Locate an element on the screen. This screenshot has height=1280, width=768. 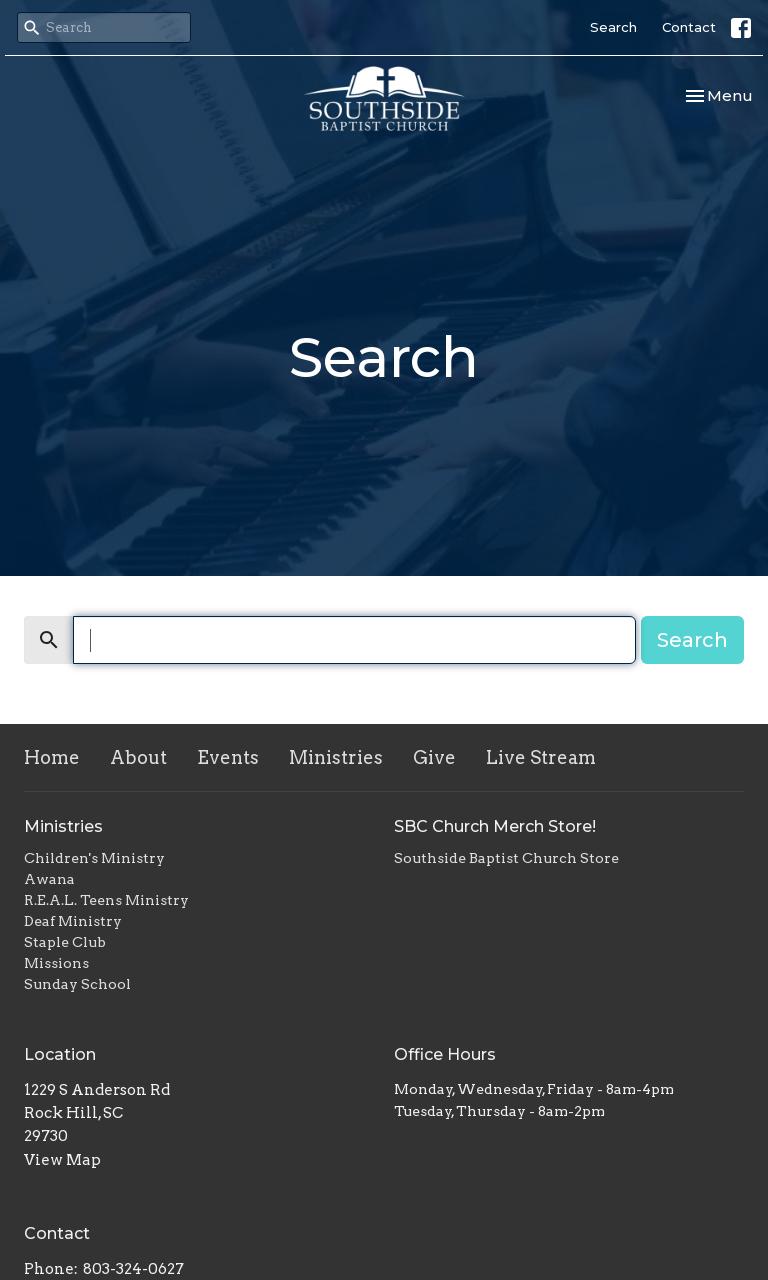
Southside Baptist Church Store is located at coordinates (506, 858).